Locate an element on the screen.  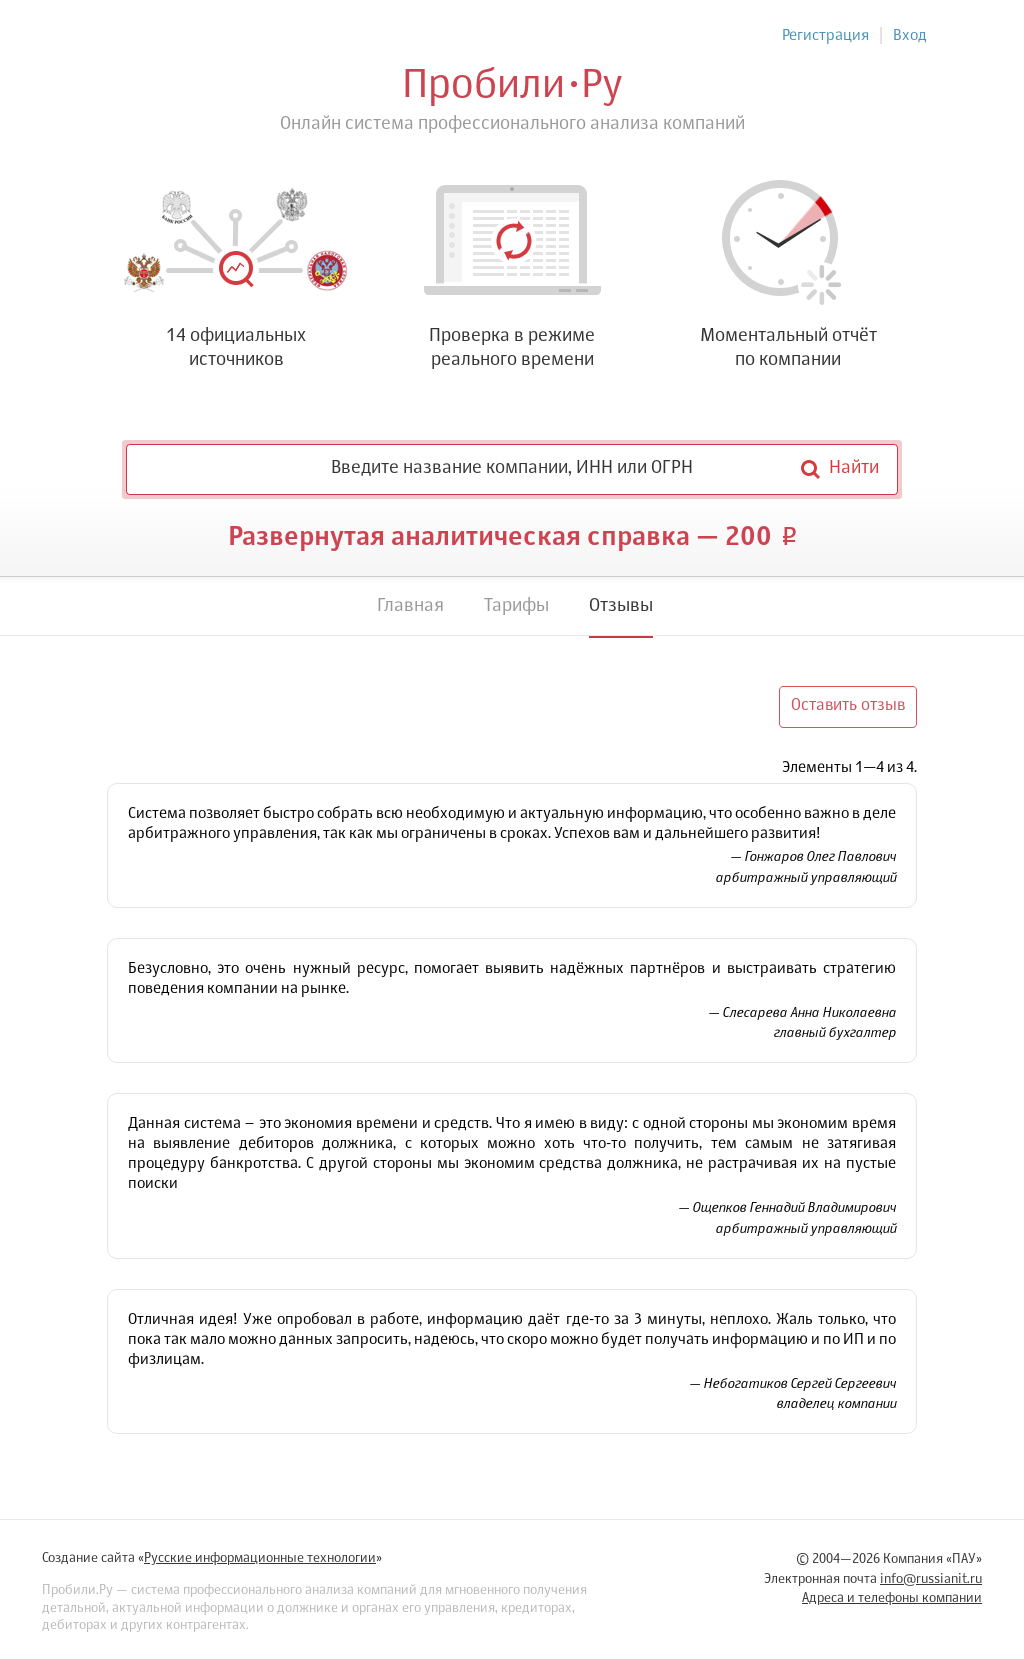
info@russianit.ru is located at coordinates (931, 1579).